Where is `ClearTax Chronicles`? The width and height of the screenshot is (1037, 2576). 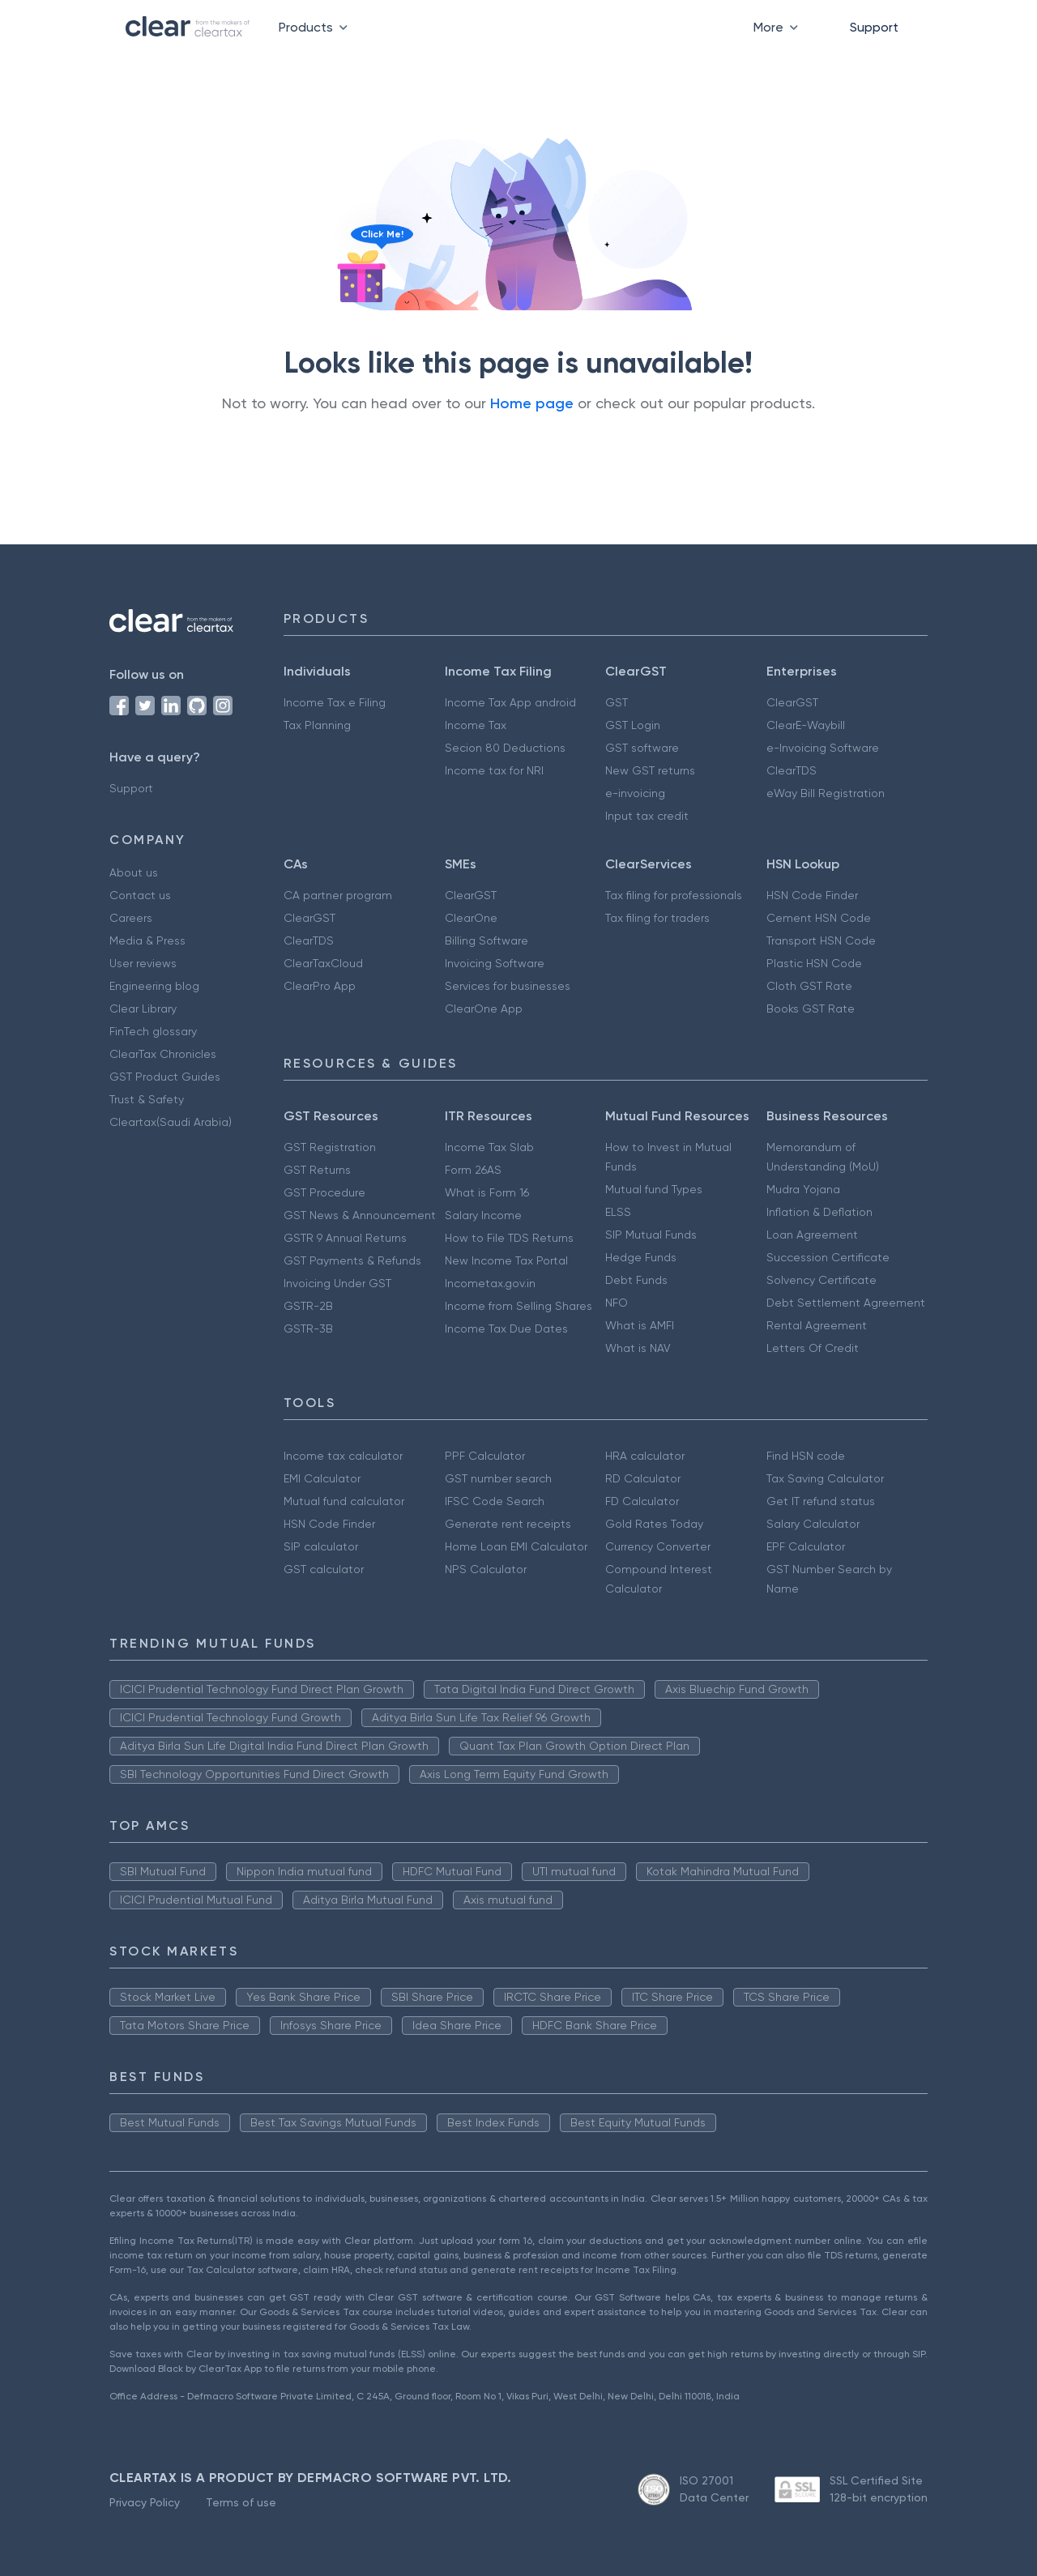
ClearTax Chronicles is located at coordinates (162, 1053).